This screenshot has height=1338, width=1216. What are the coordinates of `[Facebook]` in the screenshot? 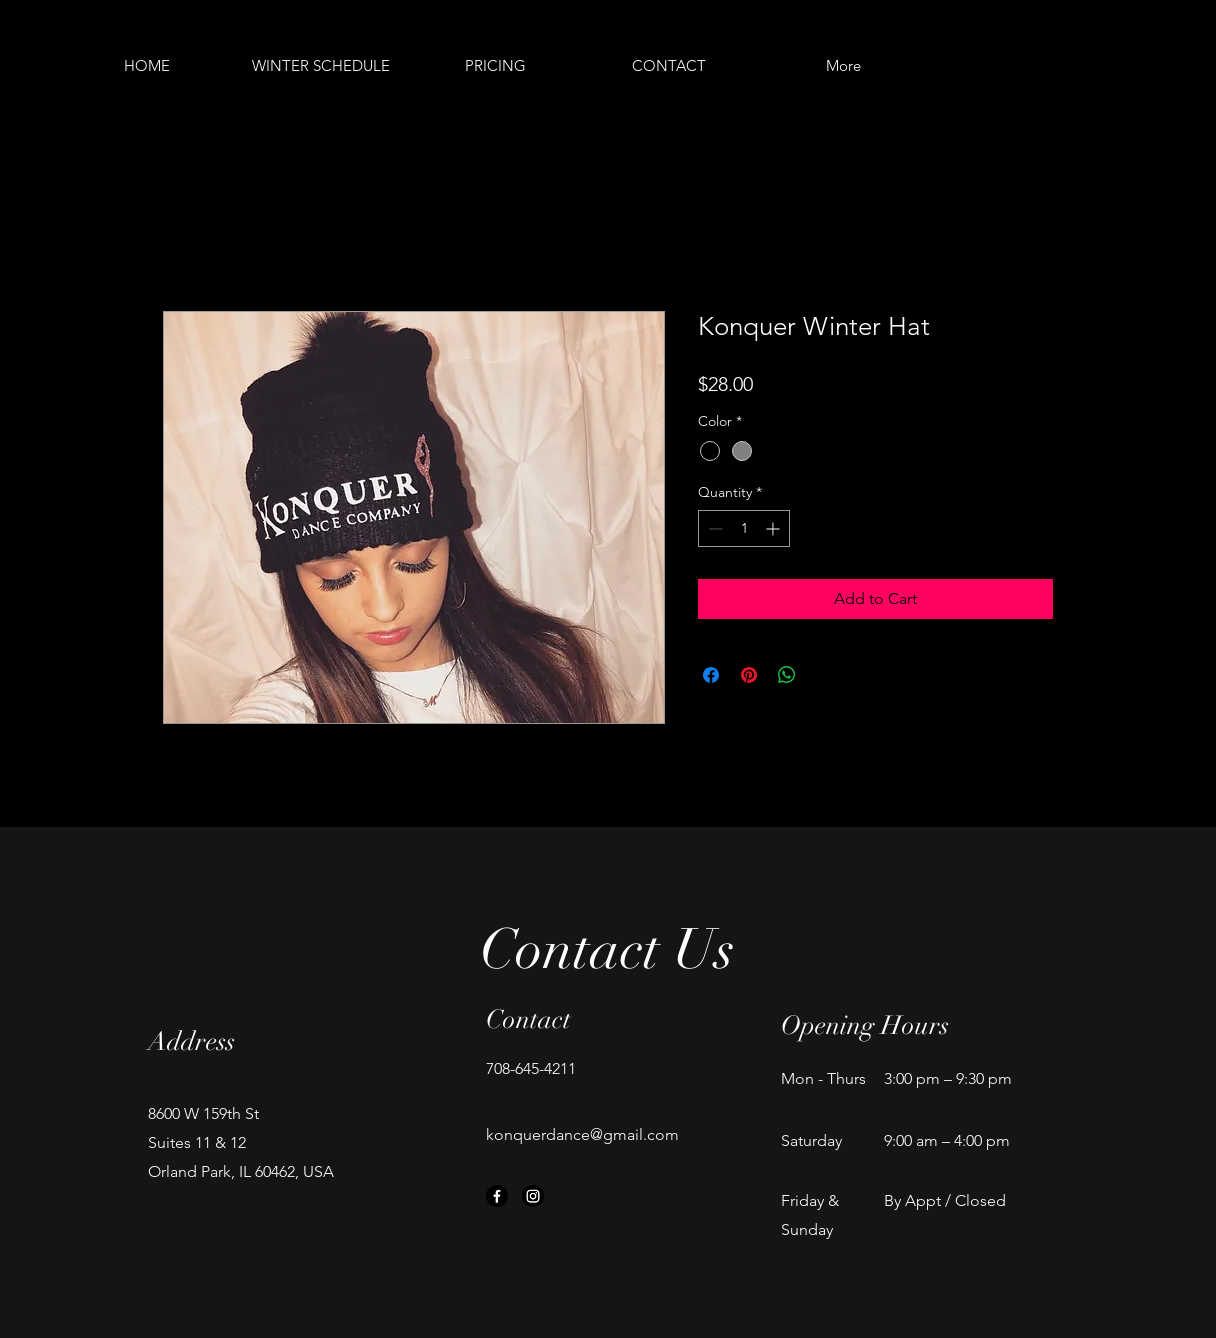 It's located at (497, 1196).